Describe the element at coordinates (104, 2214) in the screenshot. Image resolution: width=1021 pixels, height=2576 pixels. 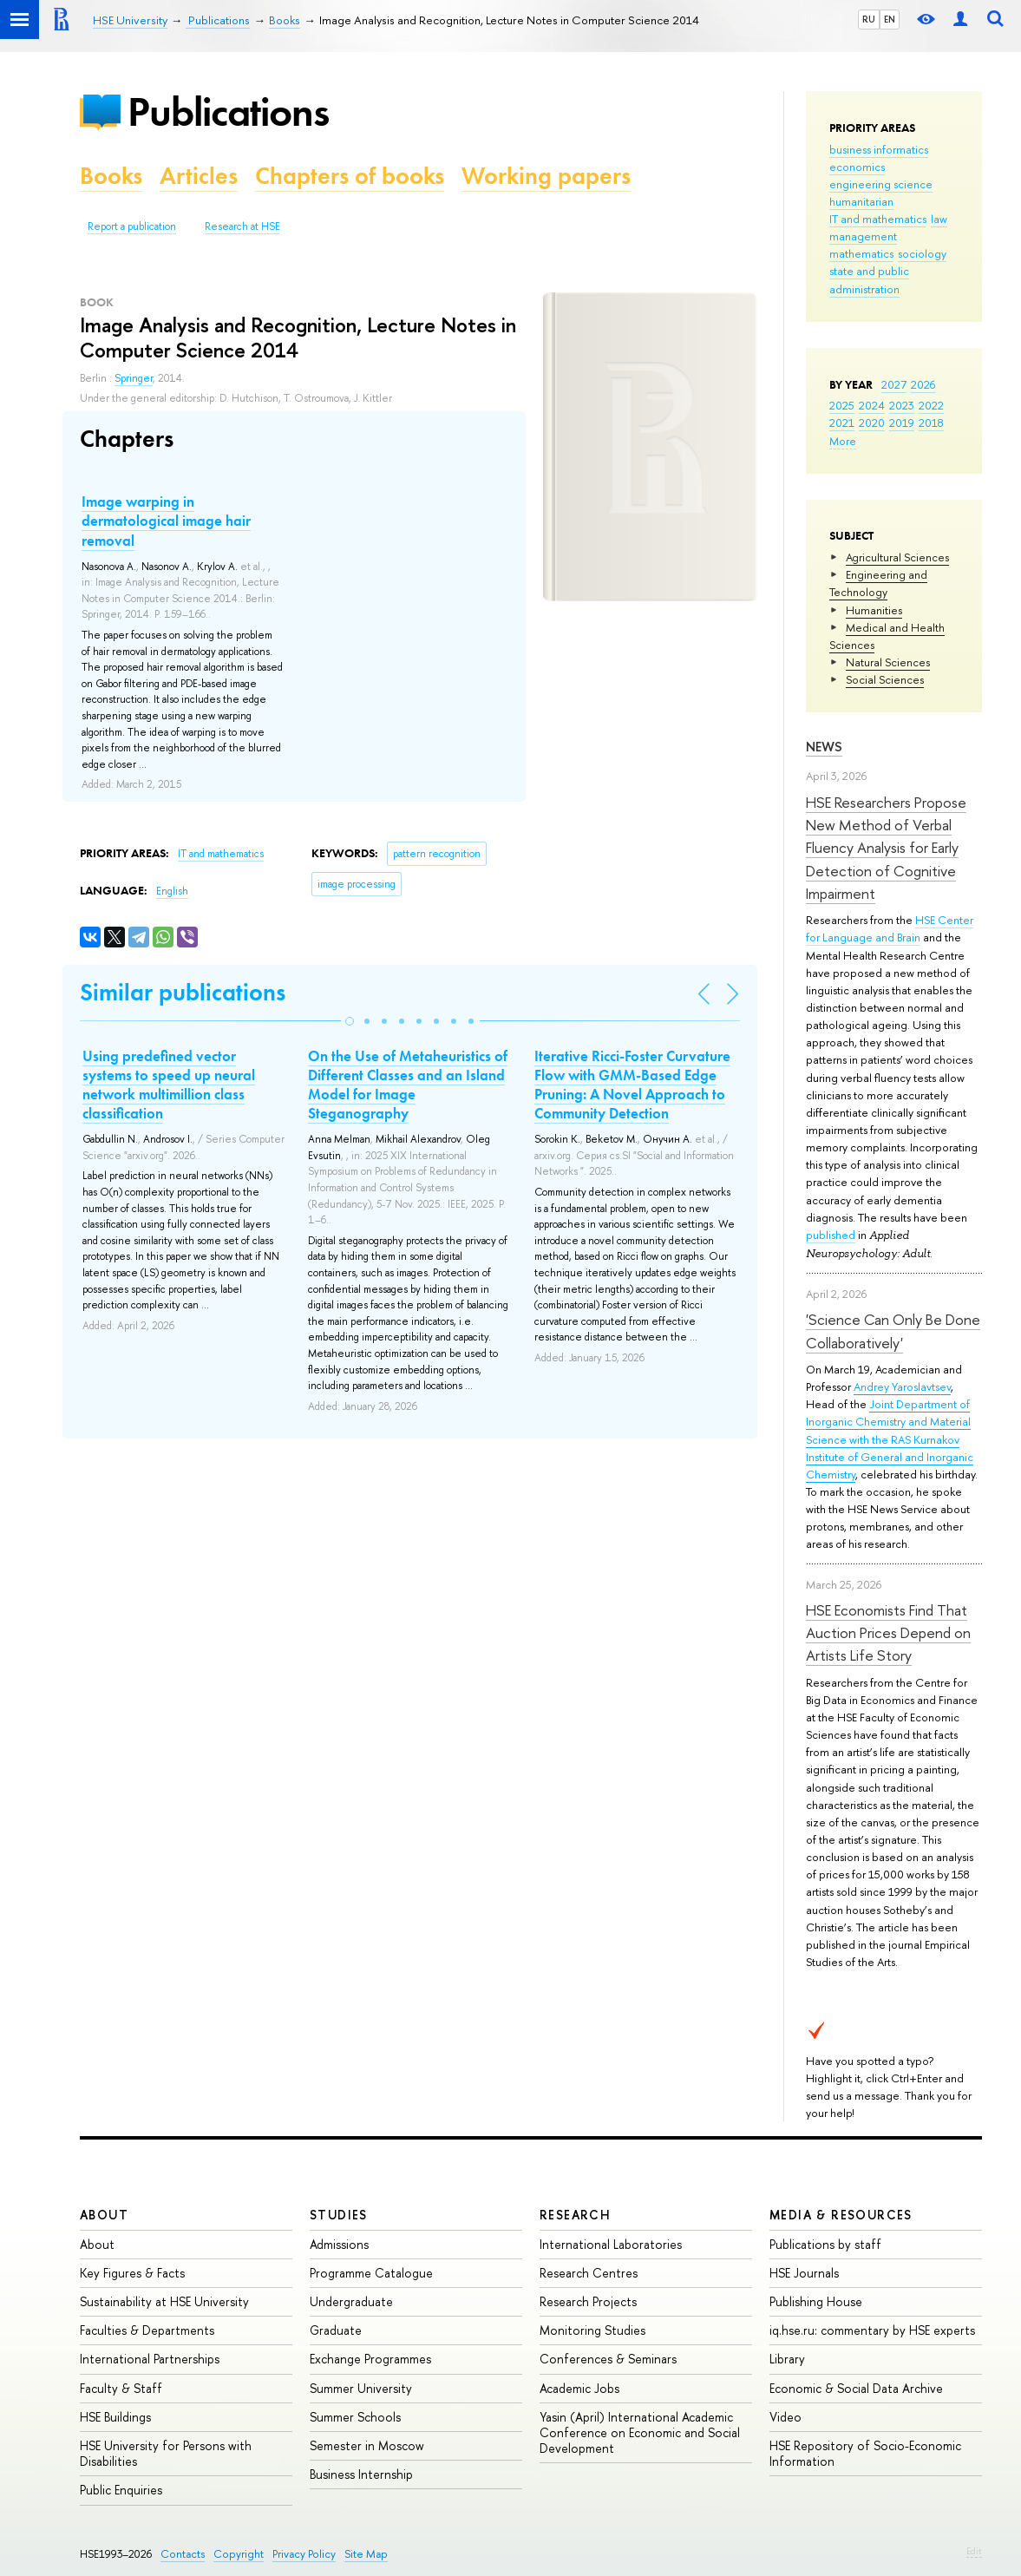
I see `About` at that location.